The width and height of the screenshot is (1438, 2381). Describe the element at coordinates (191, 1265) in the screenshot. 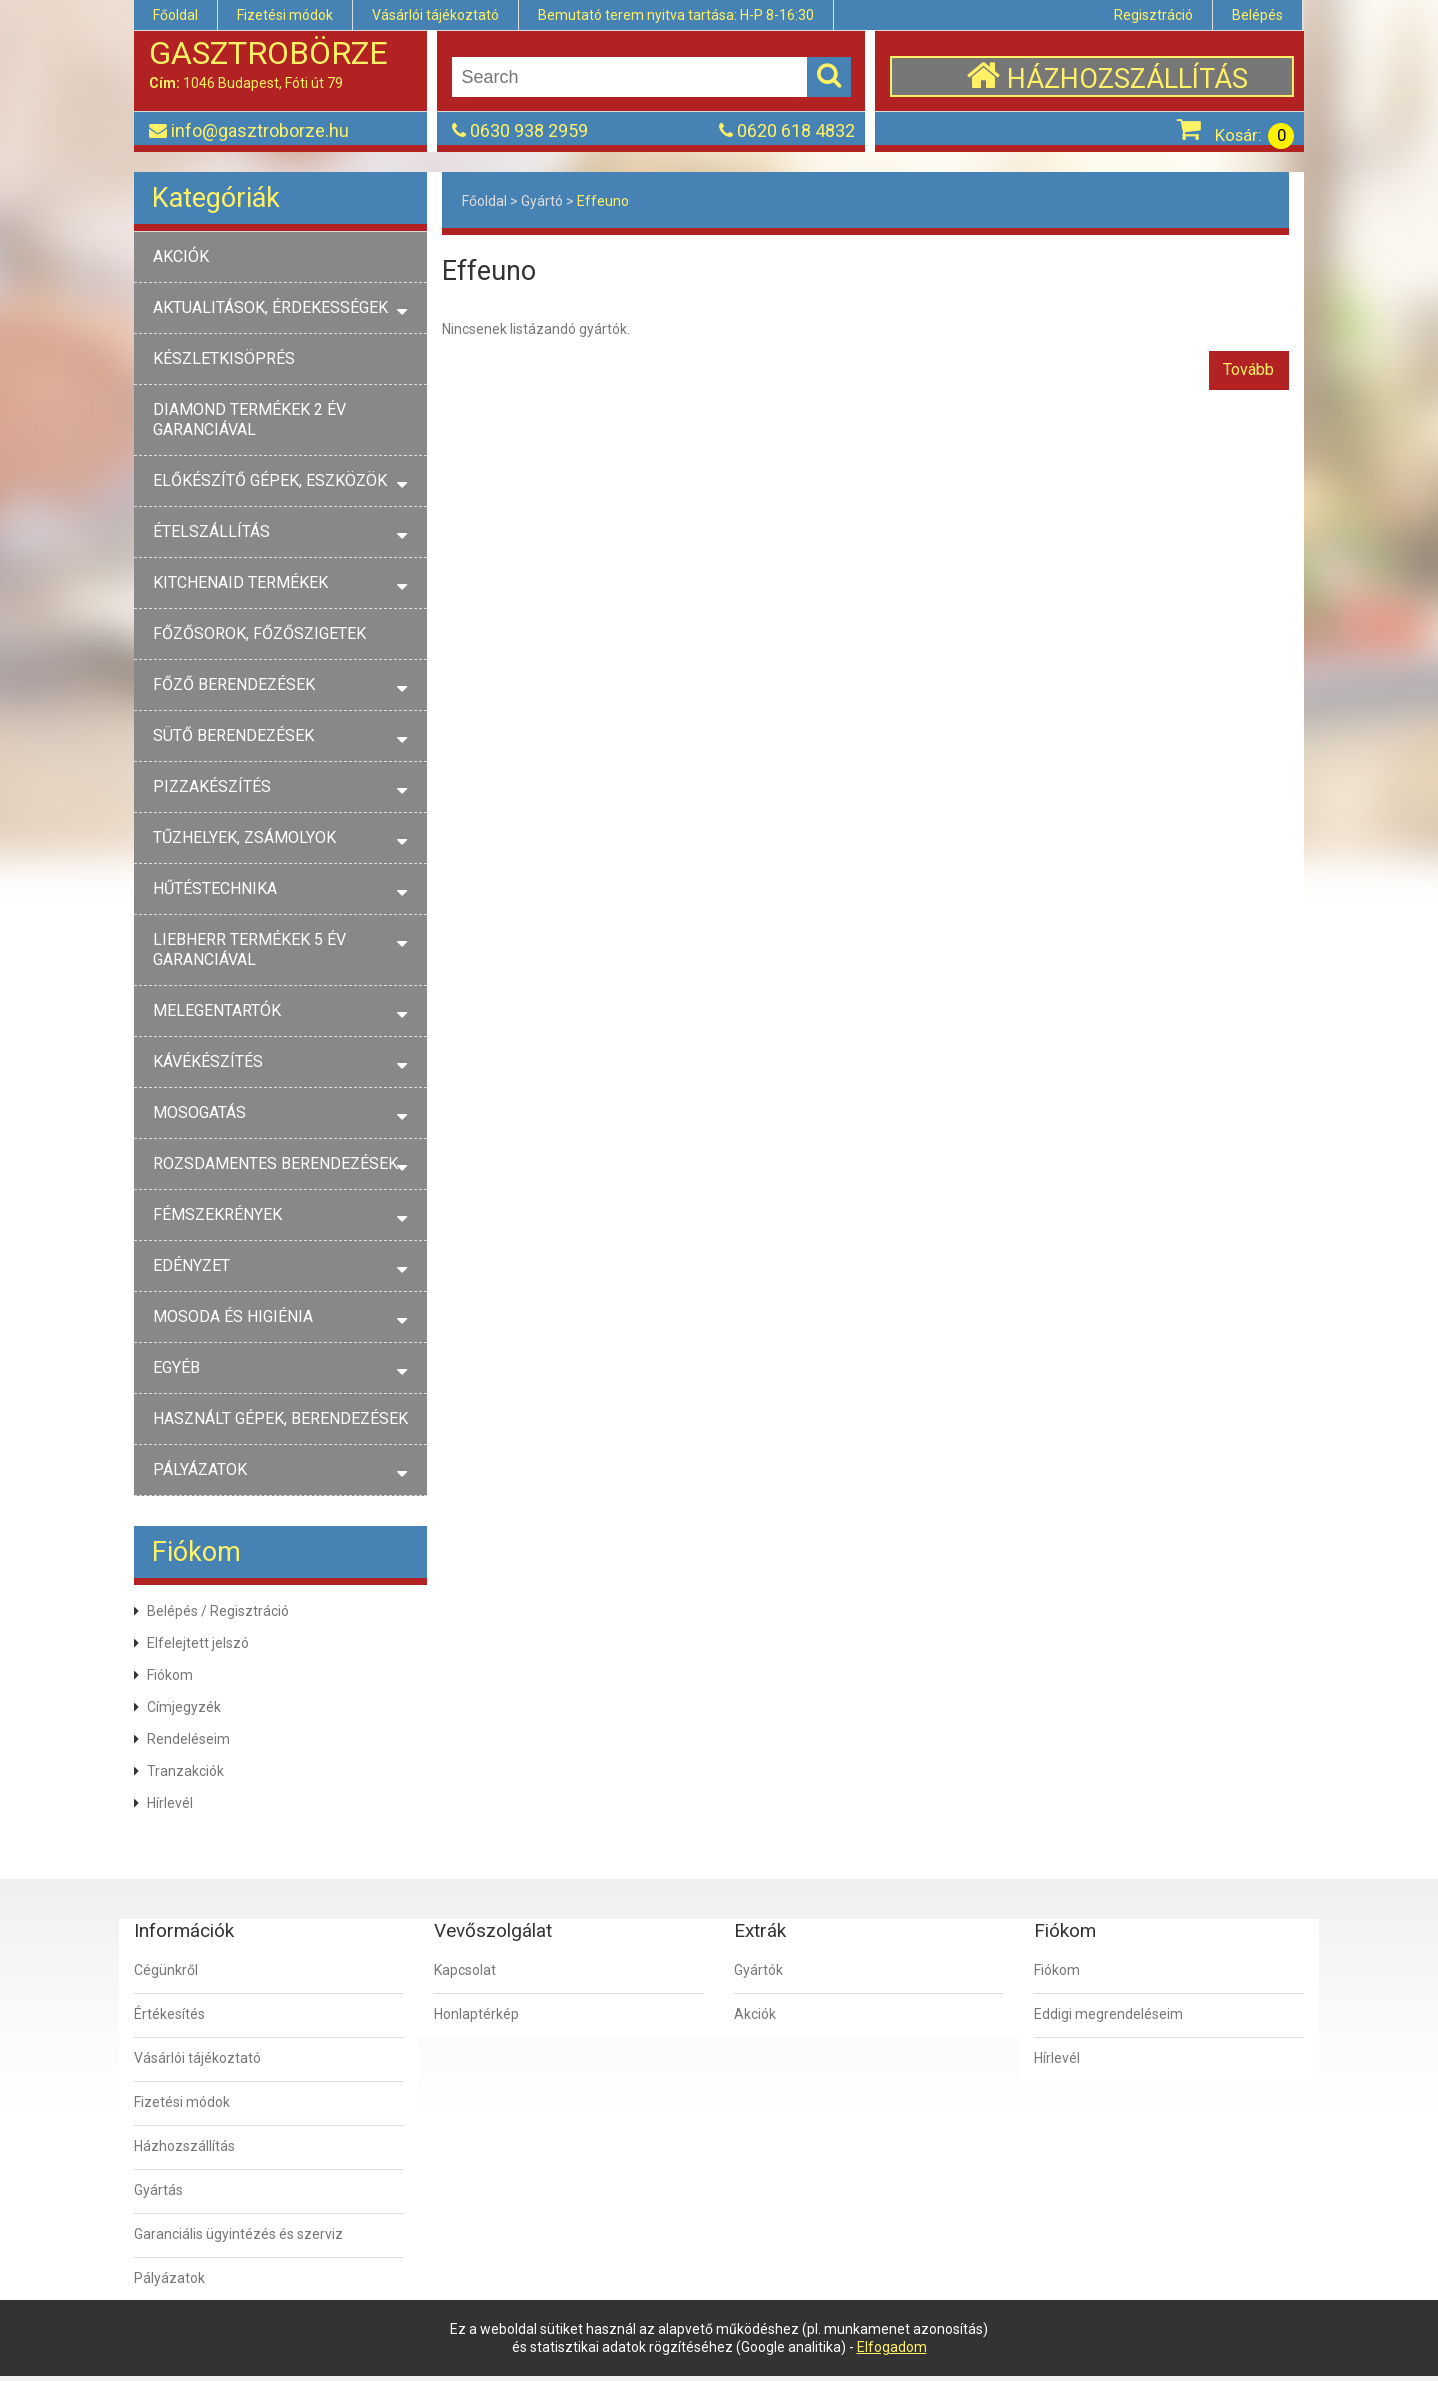

I see `EDÉNYZET` at that location.